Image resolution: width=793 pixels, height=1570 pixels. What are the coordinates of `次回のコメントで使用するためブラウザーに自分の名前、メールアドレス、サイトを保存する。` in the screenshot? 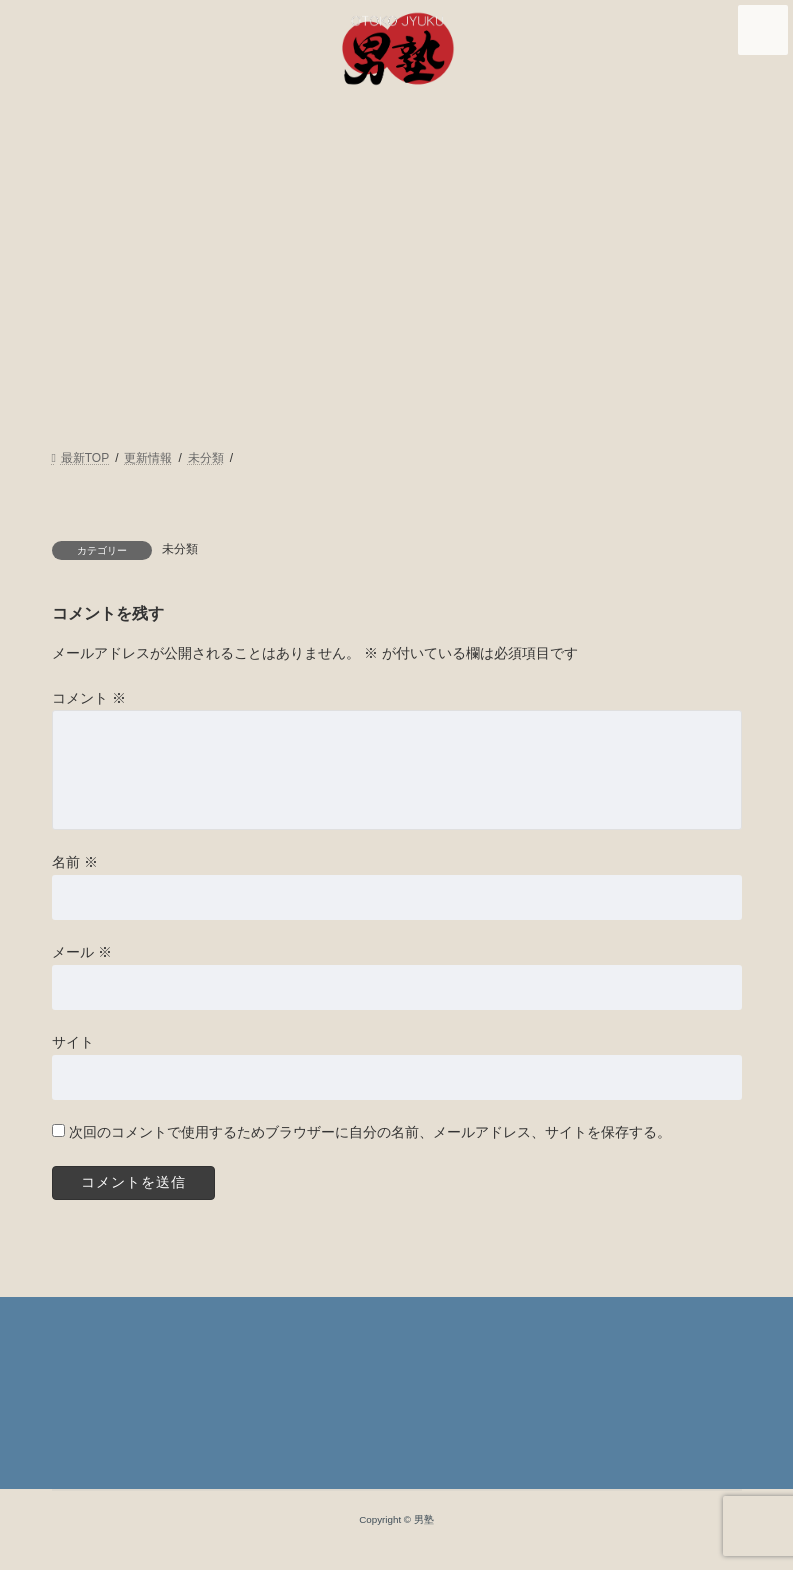 It's located at (369, 1132).